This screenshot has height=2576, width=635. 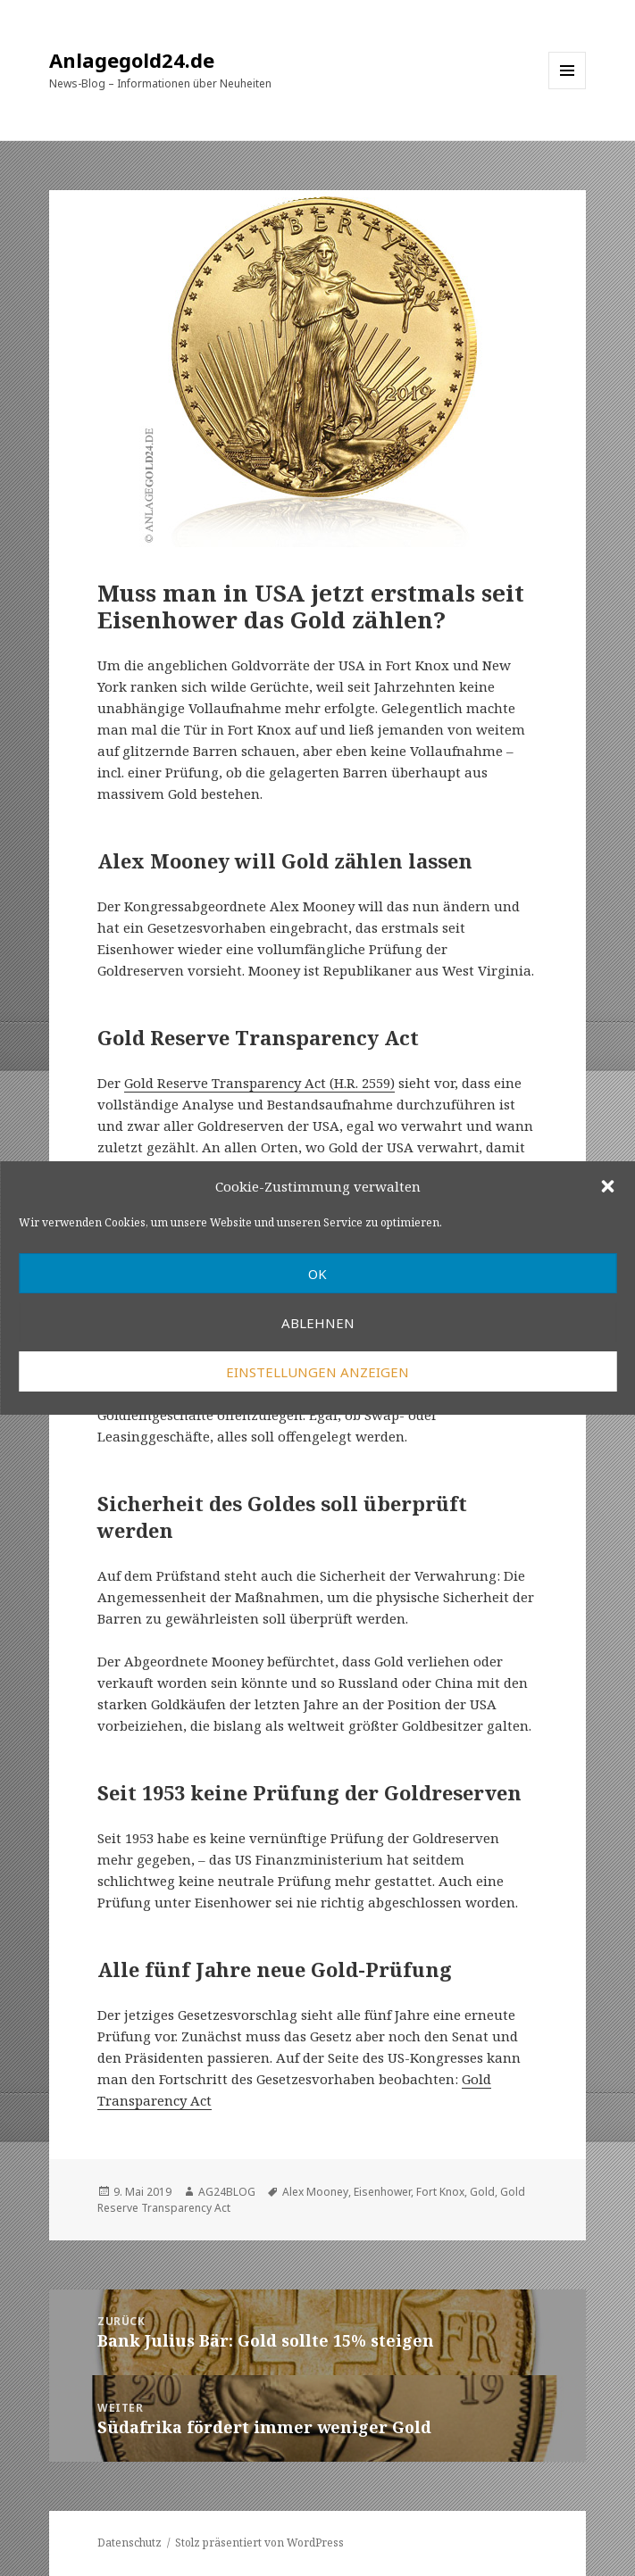 What do you see at coordinates (131, 59) in the screenshot?
I see `Anlagegold24.de` at bounding box center [131, 59].